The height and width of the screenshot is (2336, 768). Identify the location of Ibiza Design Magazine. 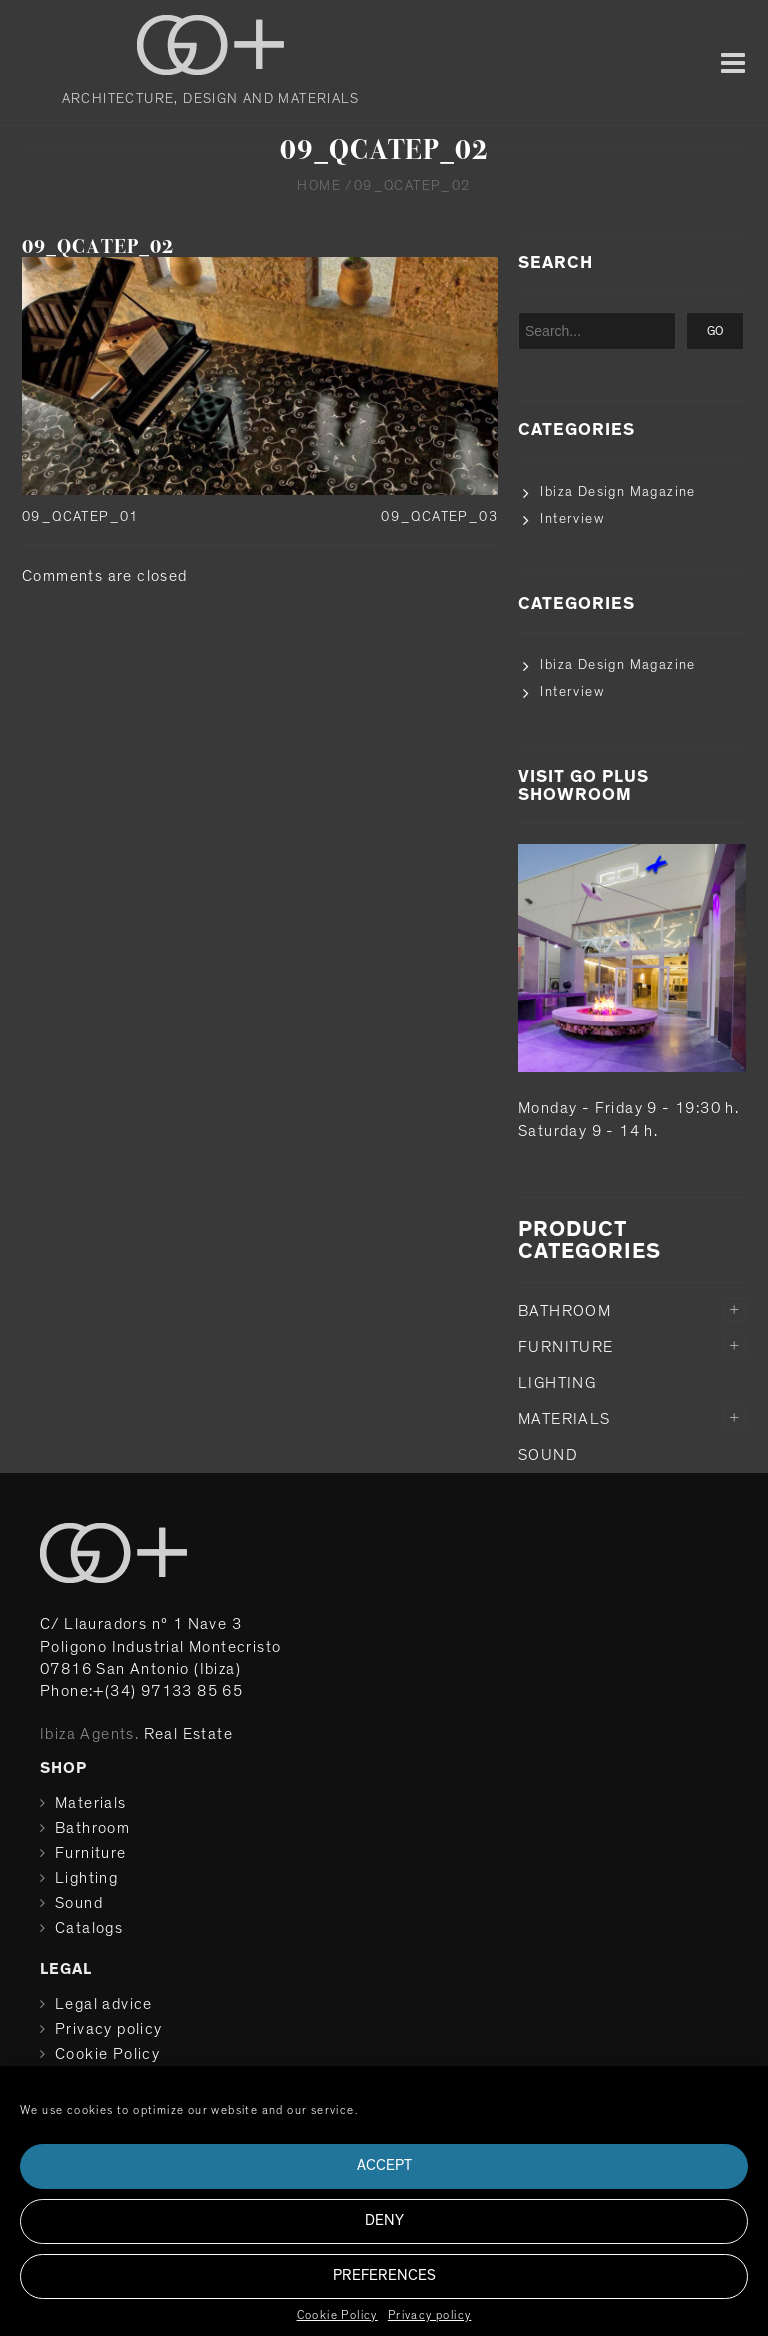
(617, 492).